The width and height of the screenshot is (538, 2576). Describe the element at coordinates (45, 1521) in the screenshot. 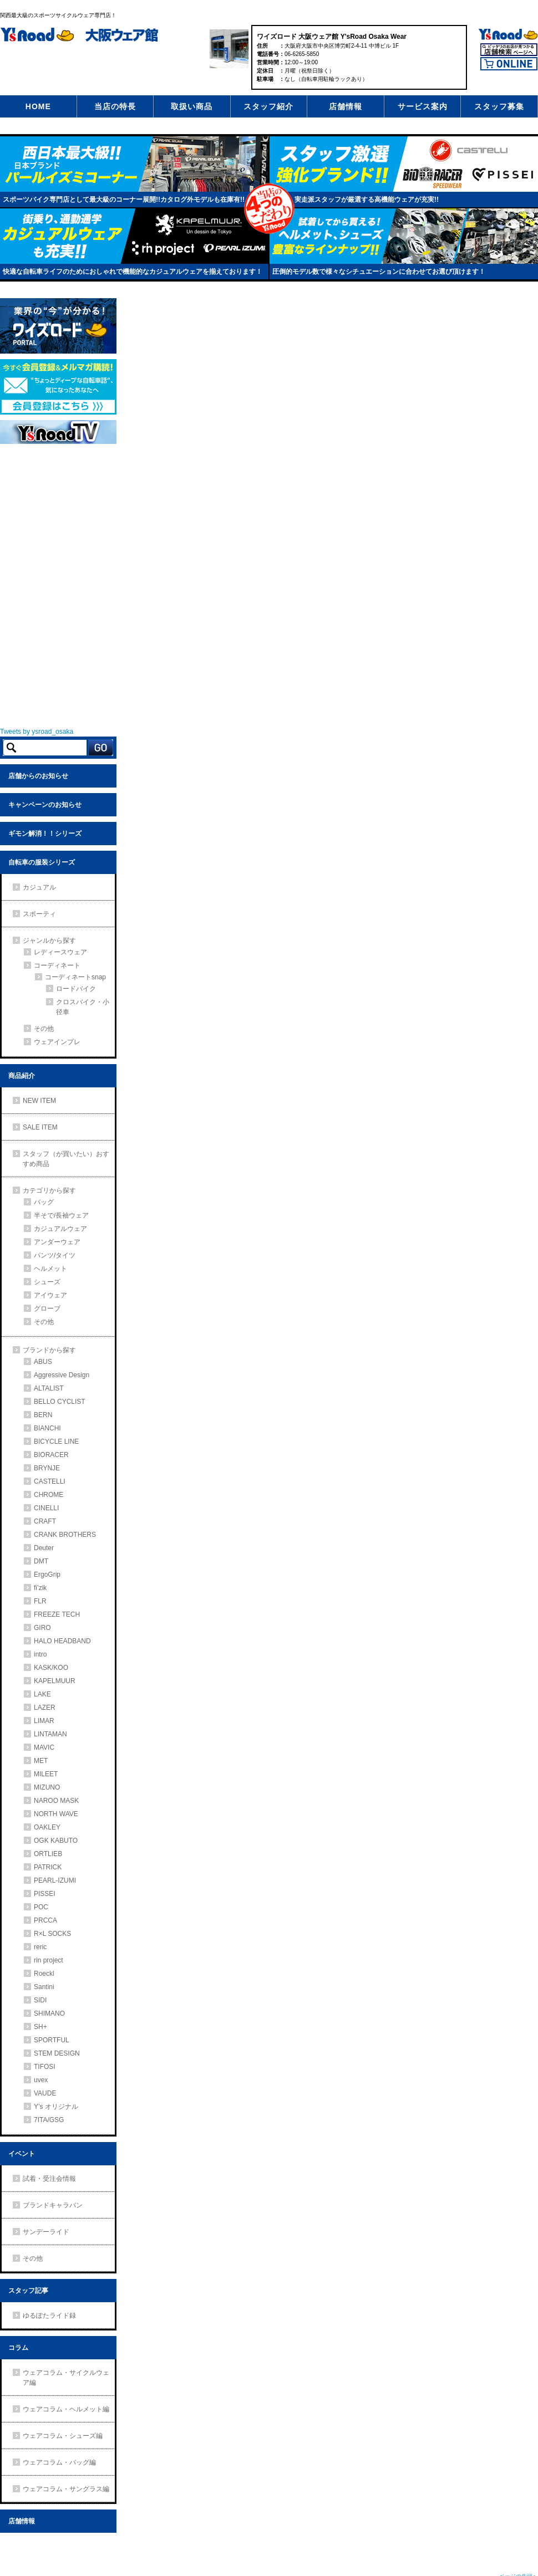

I see `CRAFT` at that location.